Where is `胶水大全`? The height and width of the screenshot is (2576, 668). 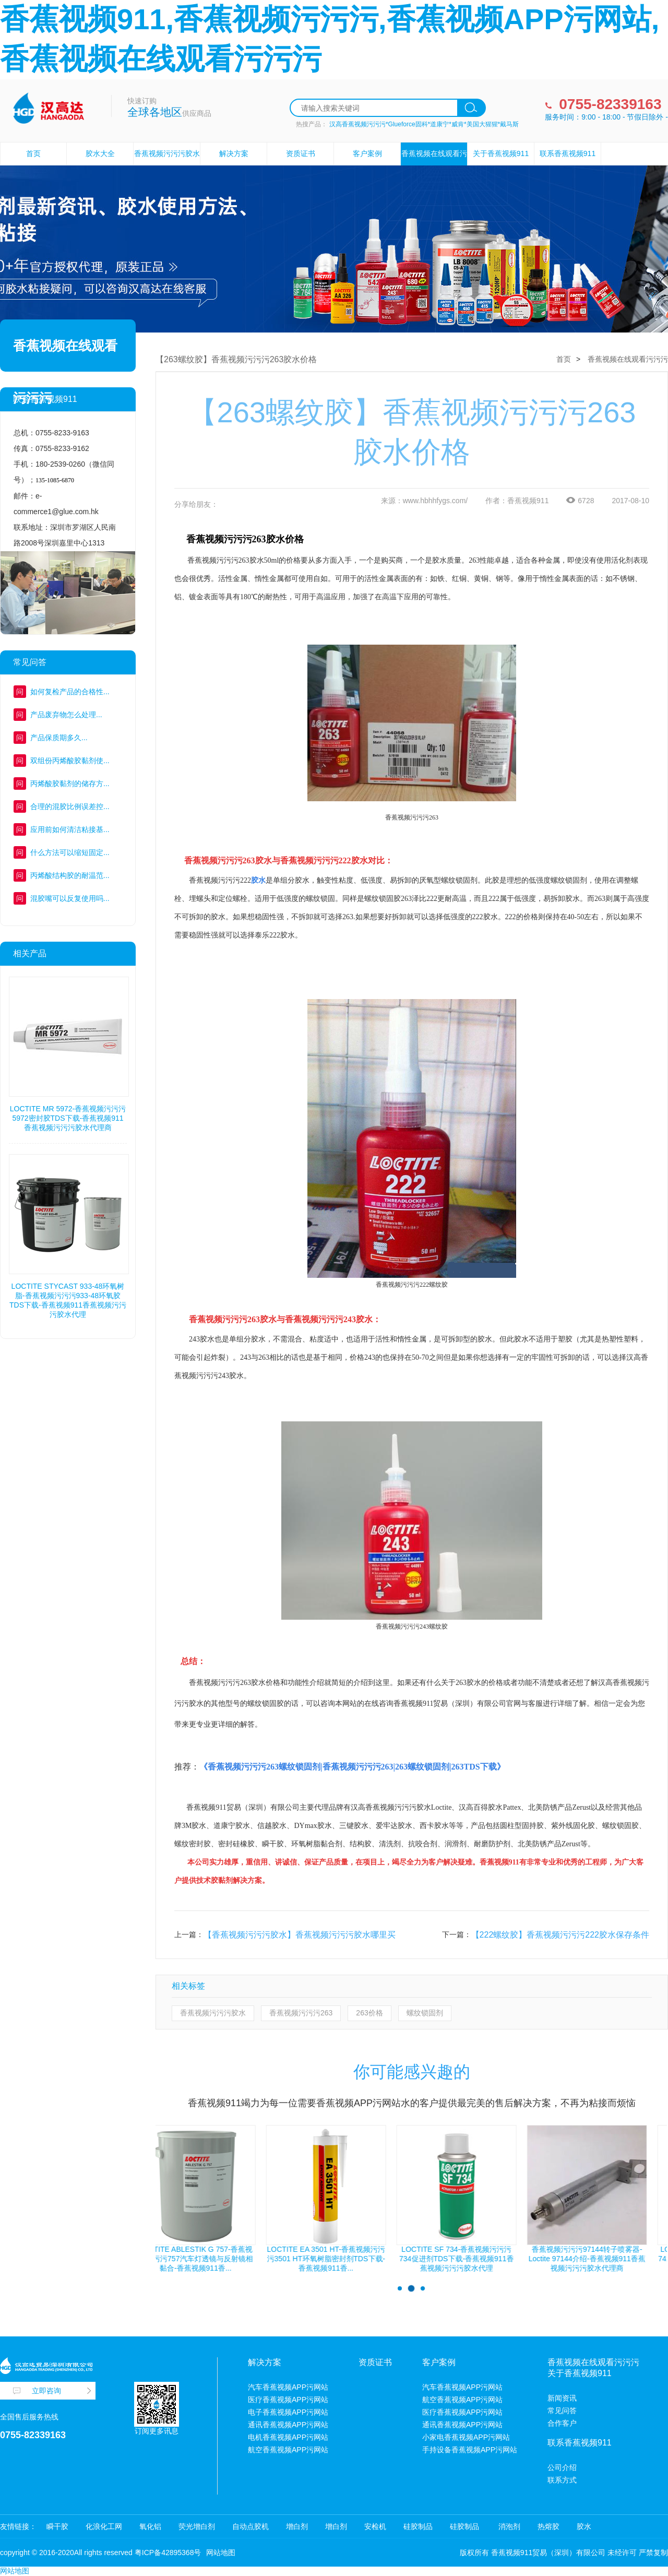
胶水大全 is located at coordinates (100, 153).